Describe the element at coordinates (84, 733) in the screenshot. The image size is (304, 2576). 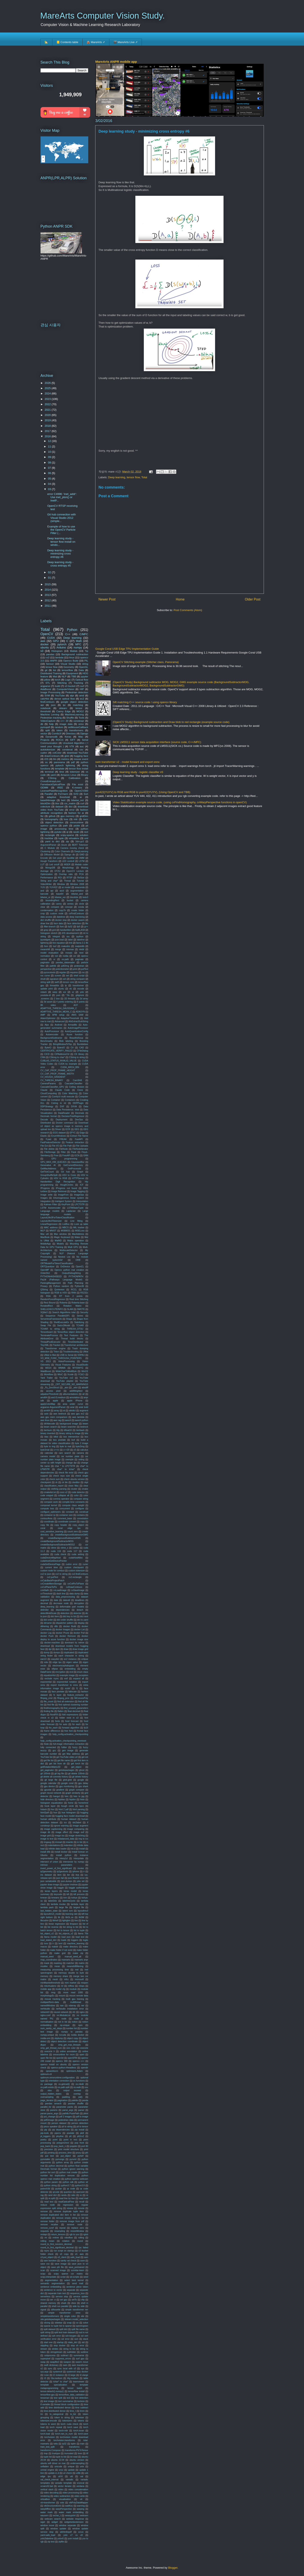
I see `Django` at that location.